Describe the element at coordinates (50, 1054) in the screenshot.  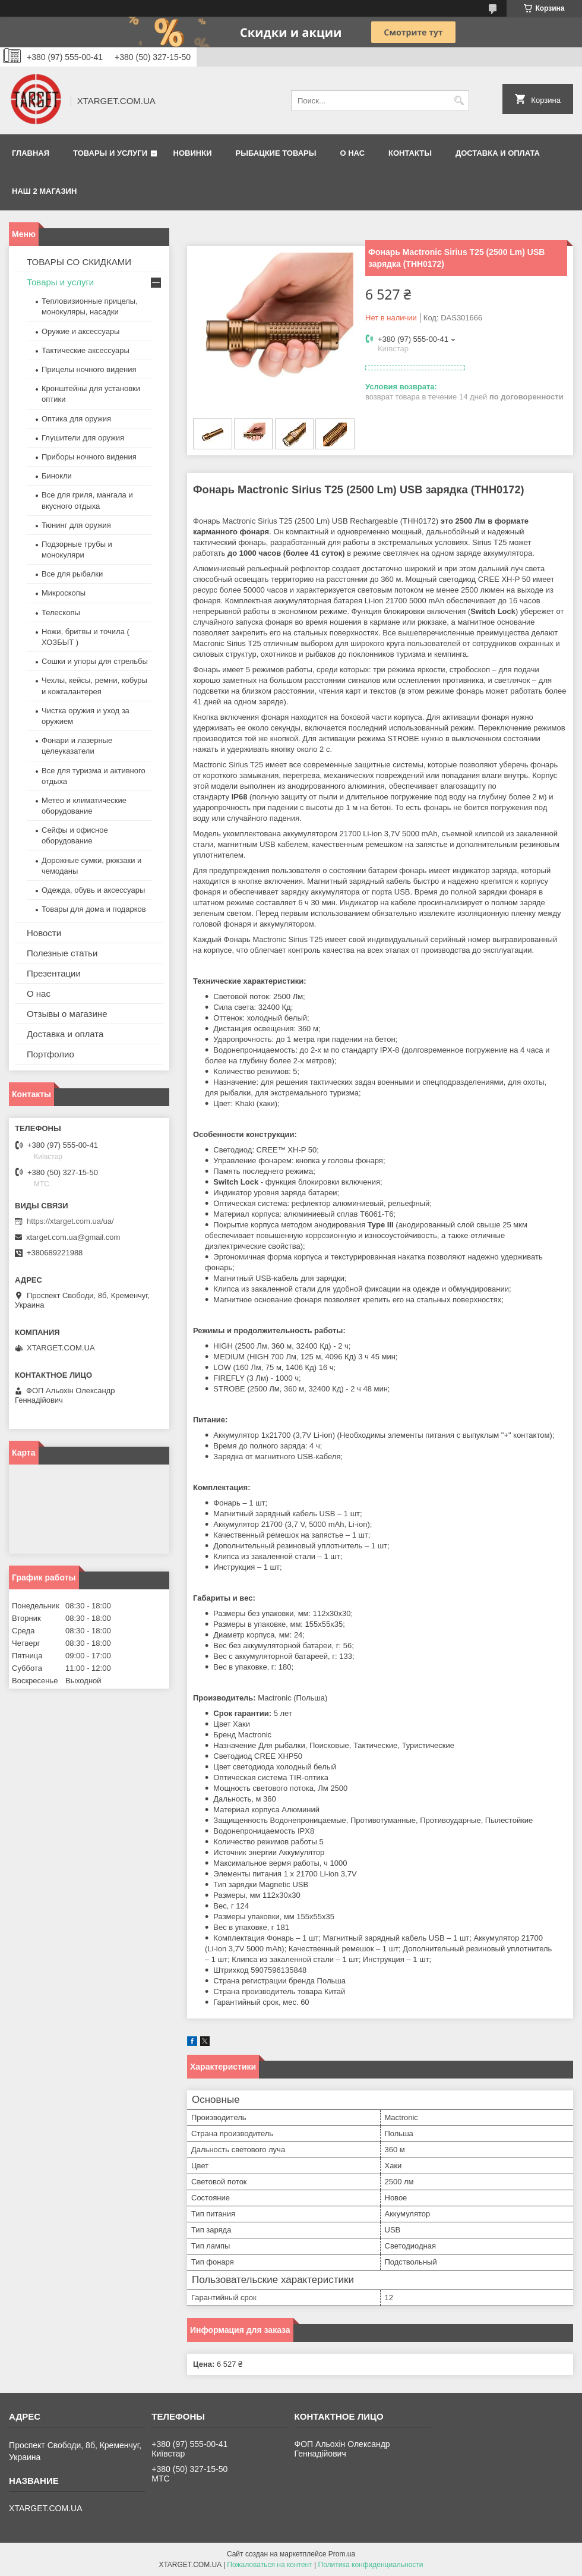
I see `Портфолио` at that location.